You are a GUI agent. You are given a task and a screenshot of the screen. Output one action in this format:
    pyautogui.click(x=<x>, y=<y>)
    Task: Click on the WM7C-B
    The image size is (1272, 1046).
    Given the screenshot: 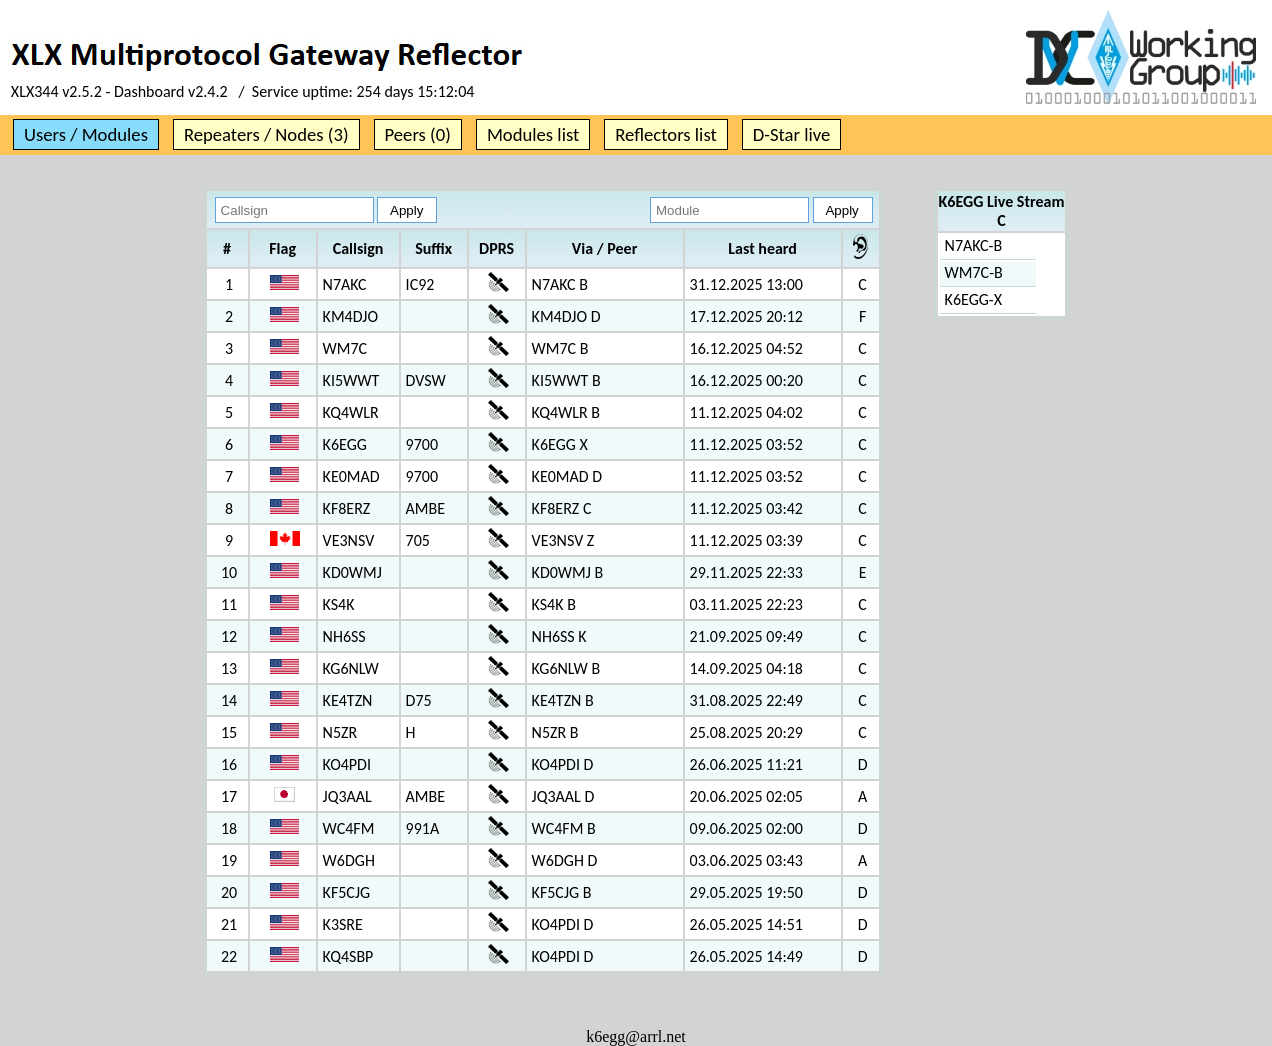 What is the action you would take?
    pyautogui.click(x=974, y=272)
    